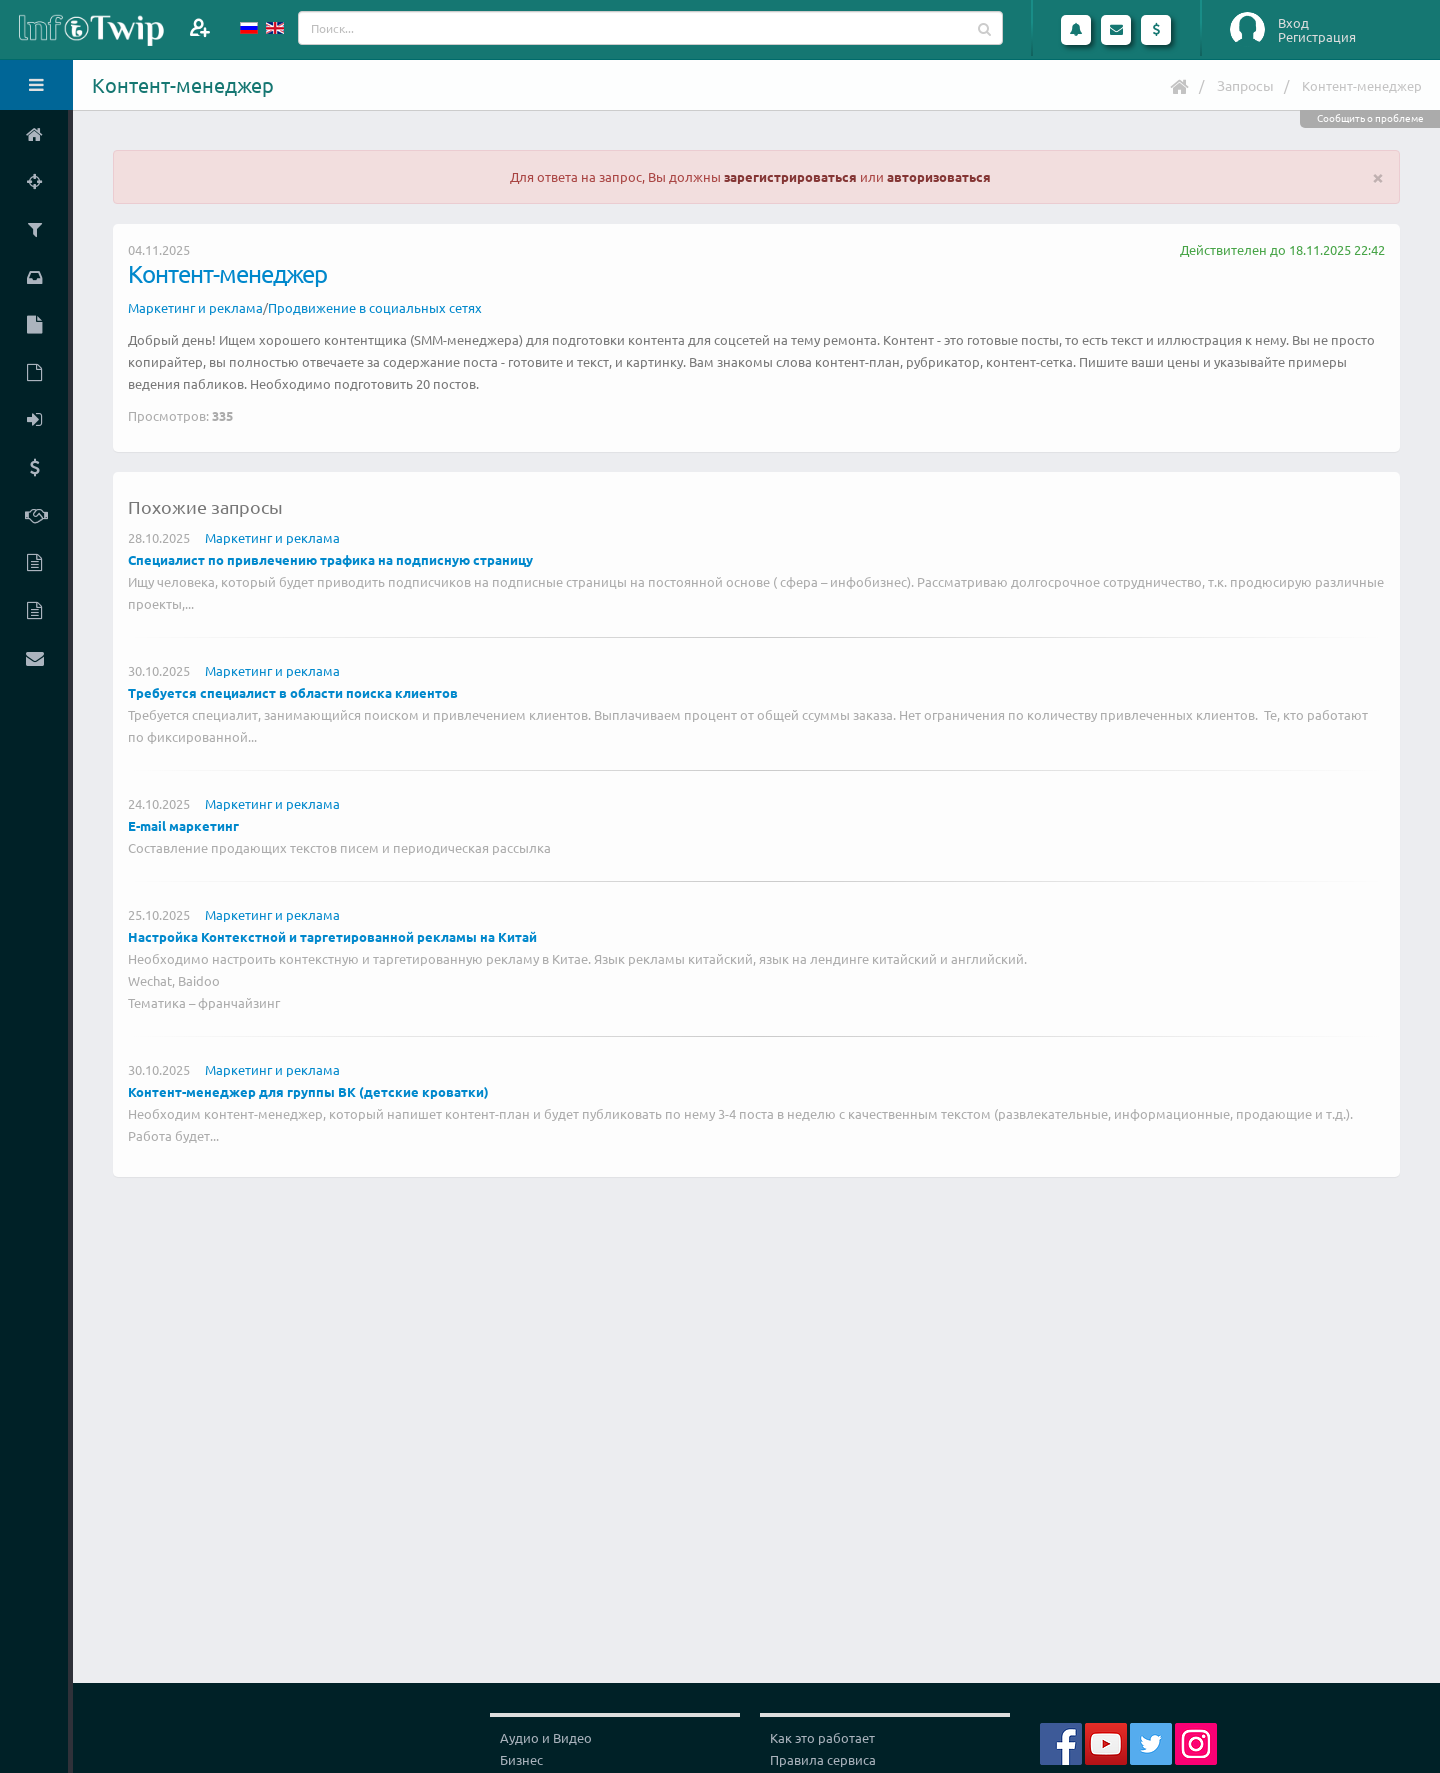 The image size is (1440, 1773). Describe the element at coordinates (546, 1737) in the screenshot. I see `Аудио и Видео` at that location.